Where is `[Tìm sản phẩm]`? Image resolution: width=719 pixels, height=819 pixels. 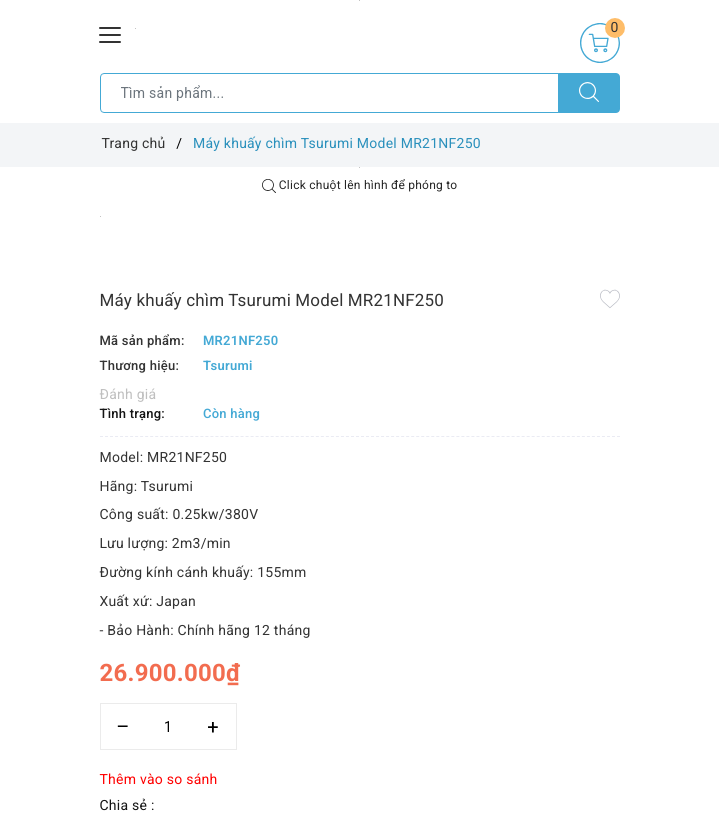
[Tìm sản phẩm] is located at coordinates (329, 93).